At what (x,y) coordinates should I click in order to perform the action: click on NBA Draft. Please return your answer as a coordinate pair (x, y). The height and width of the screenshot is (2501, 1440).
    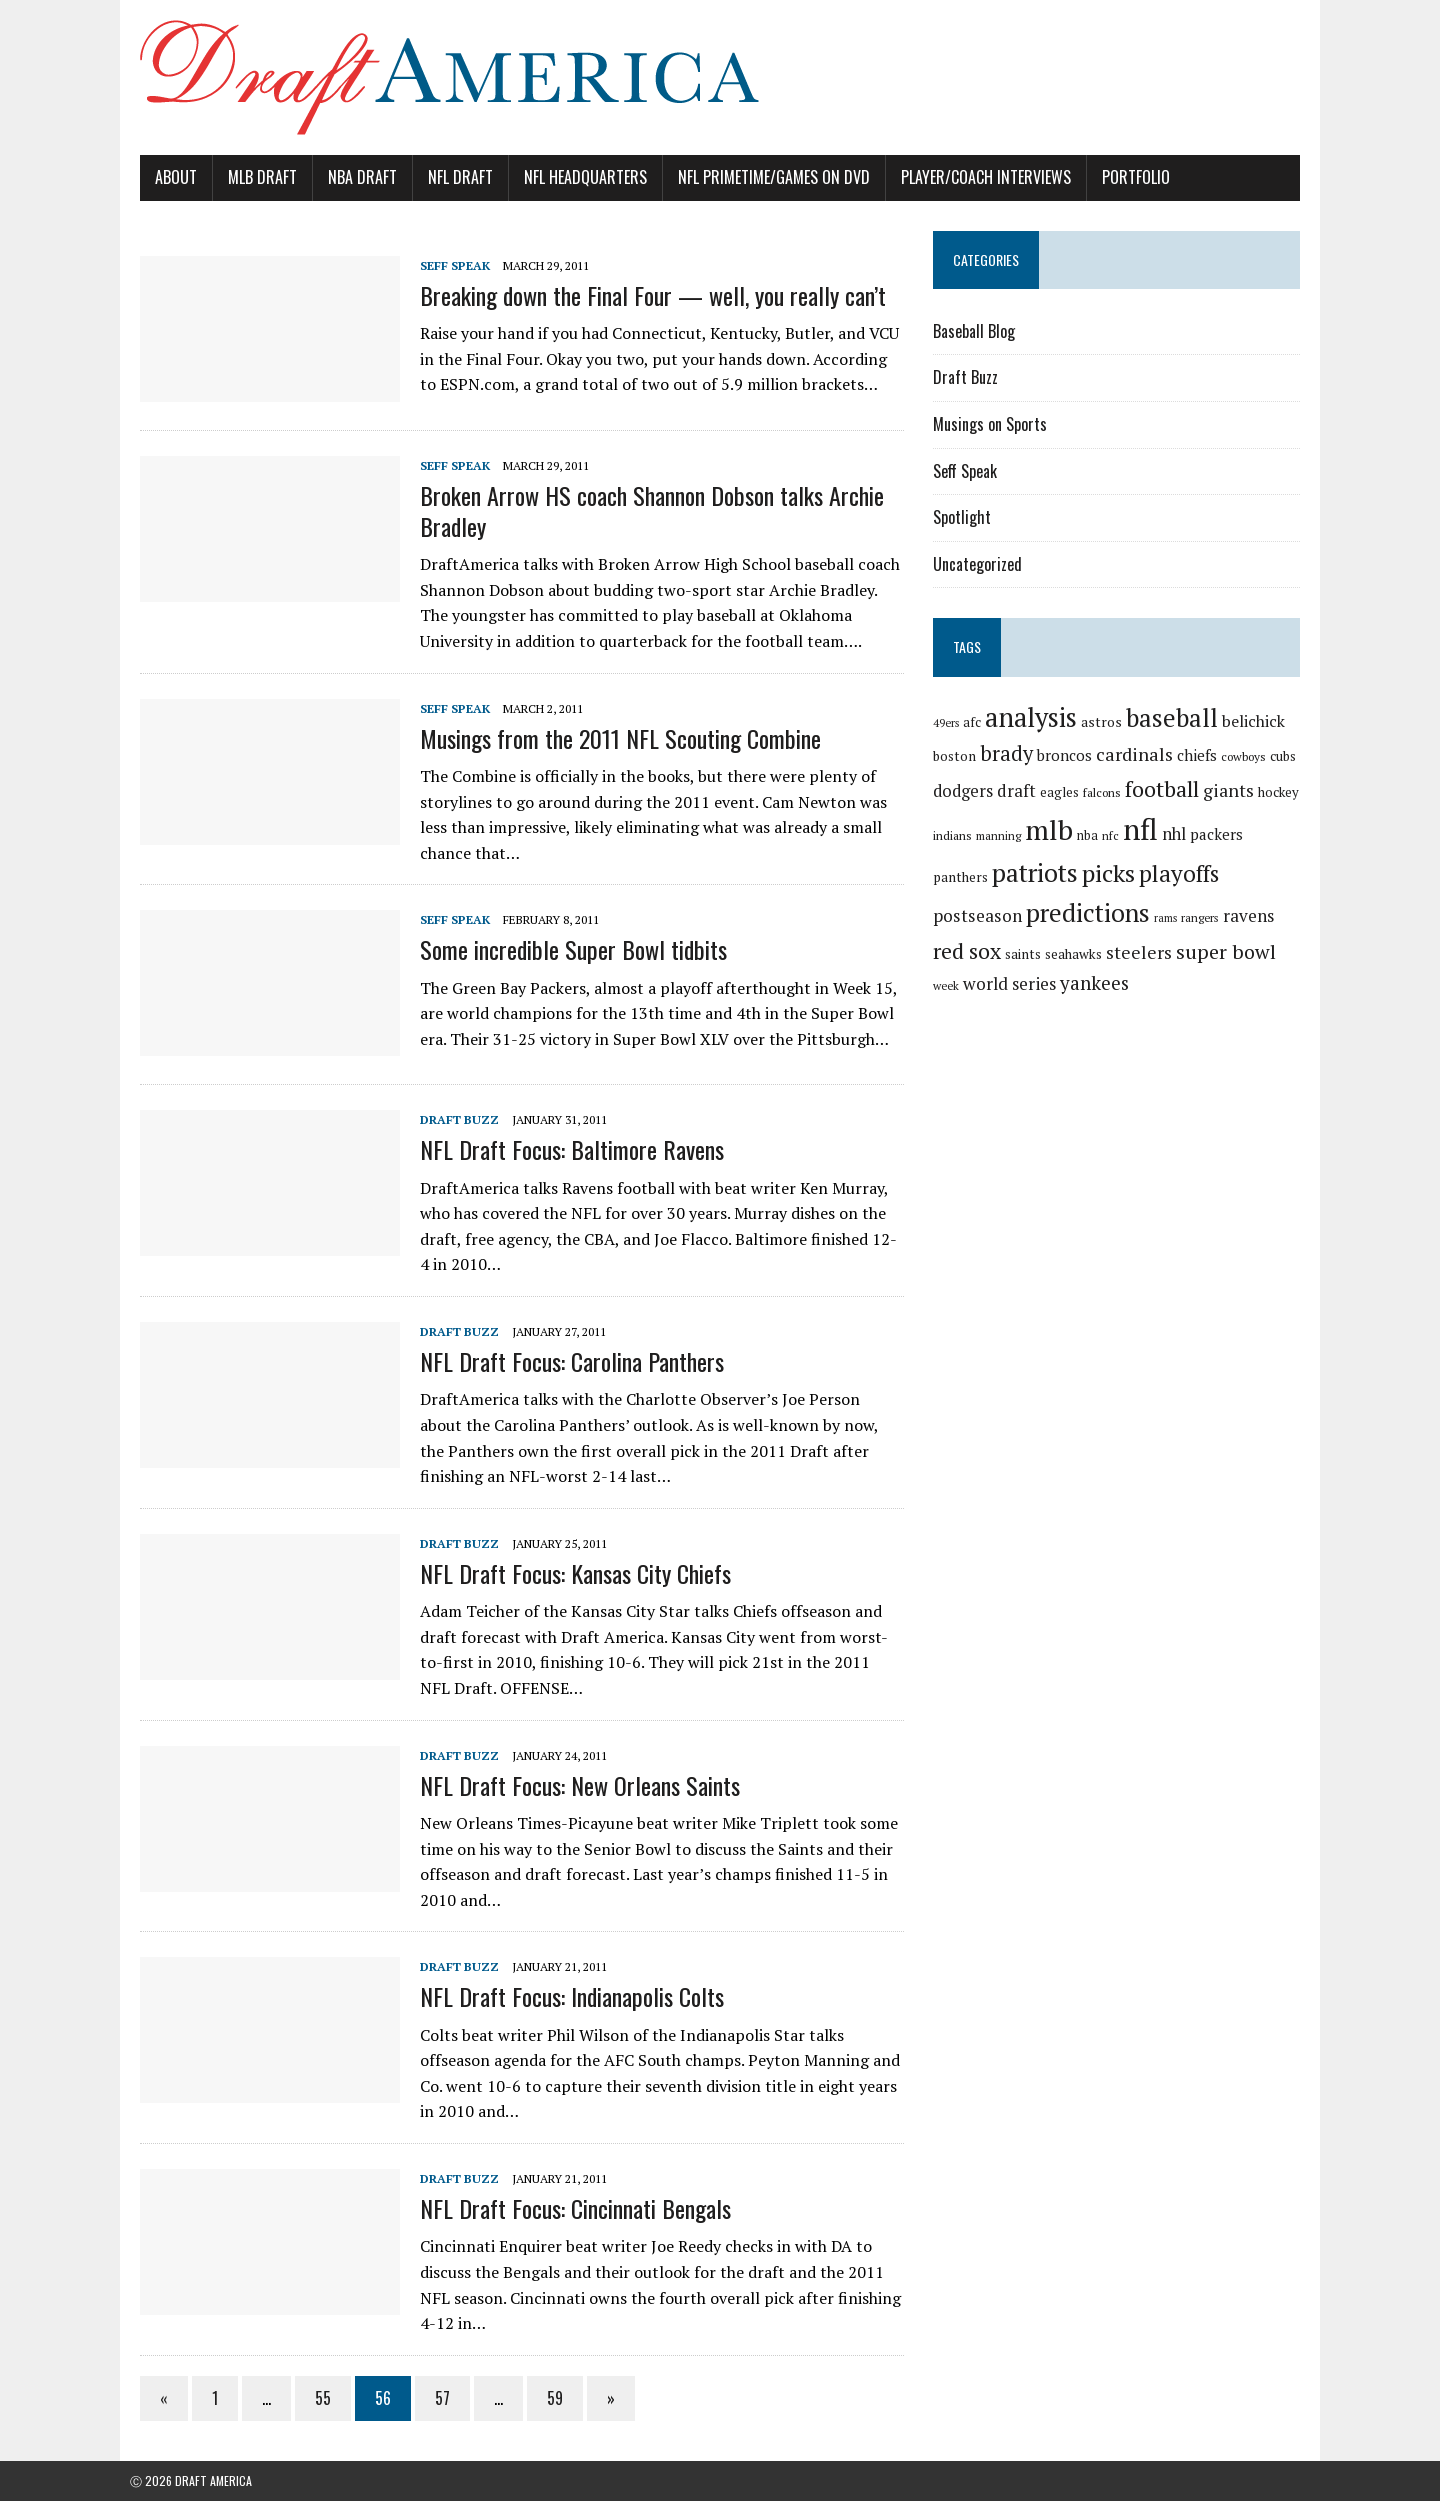
    Looking at the image, I should click on (352, 177).